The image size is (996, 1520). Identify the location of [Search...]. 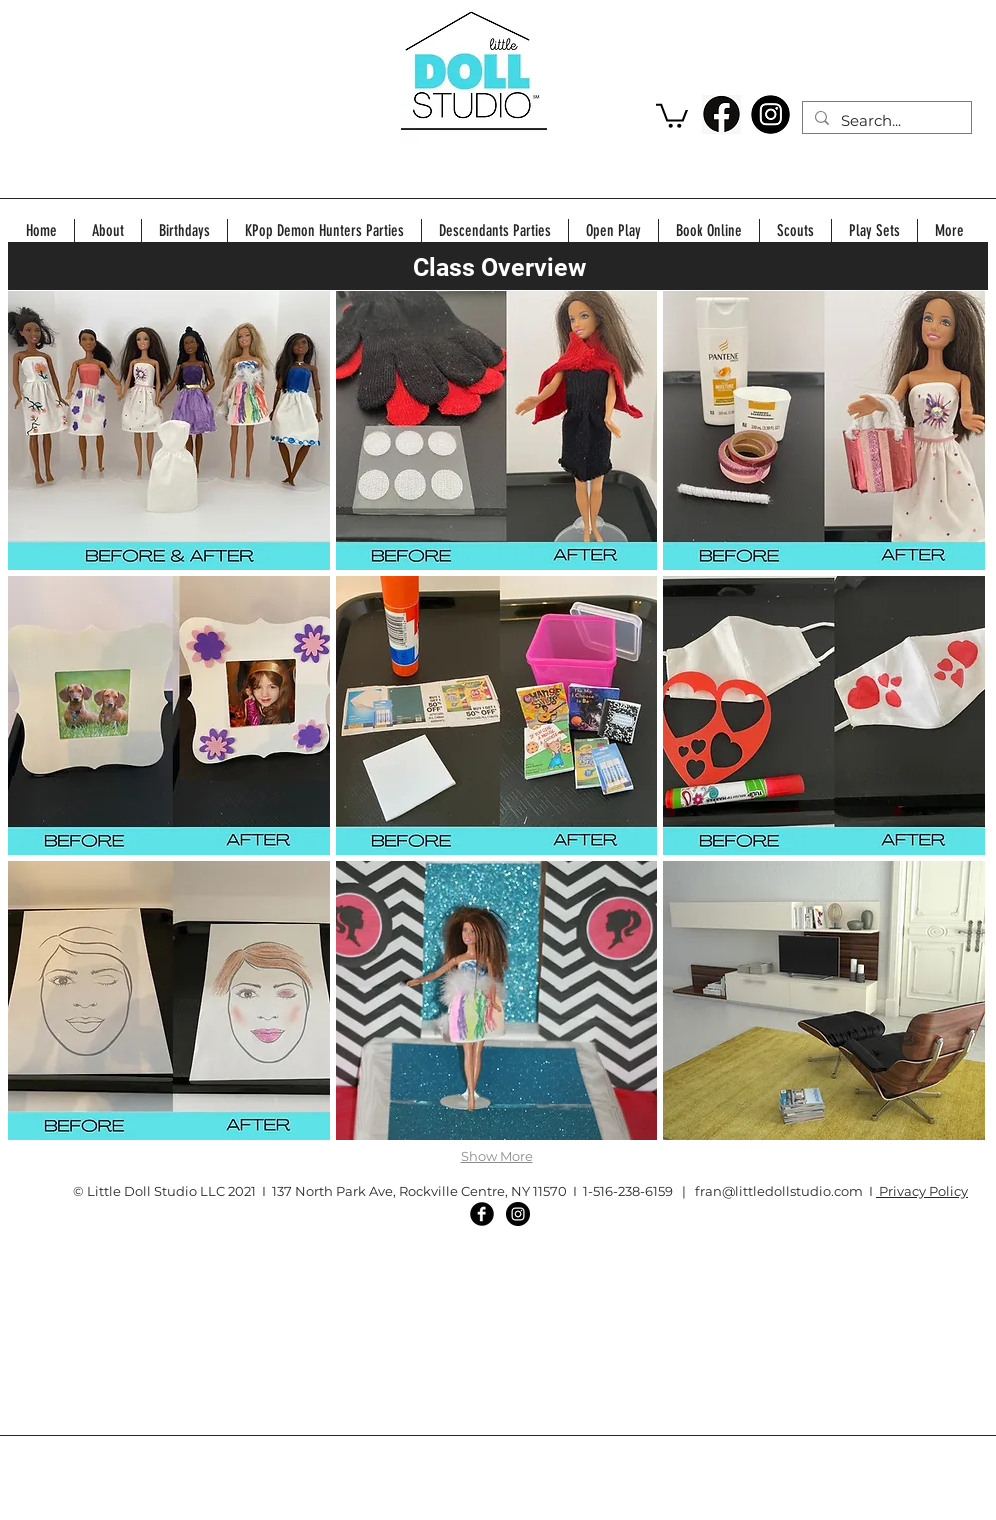
(885, 120).